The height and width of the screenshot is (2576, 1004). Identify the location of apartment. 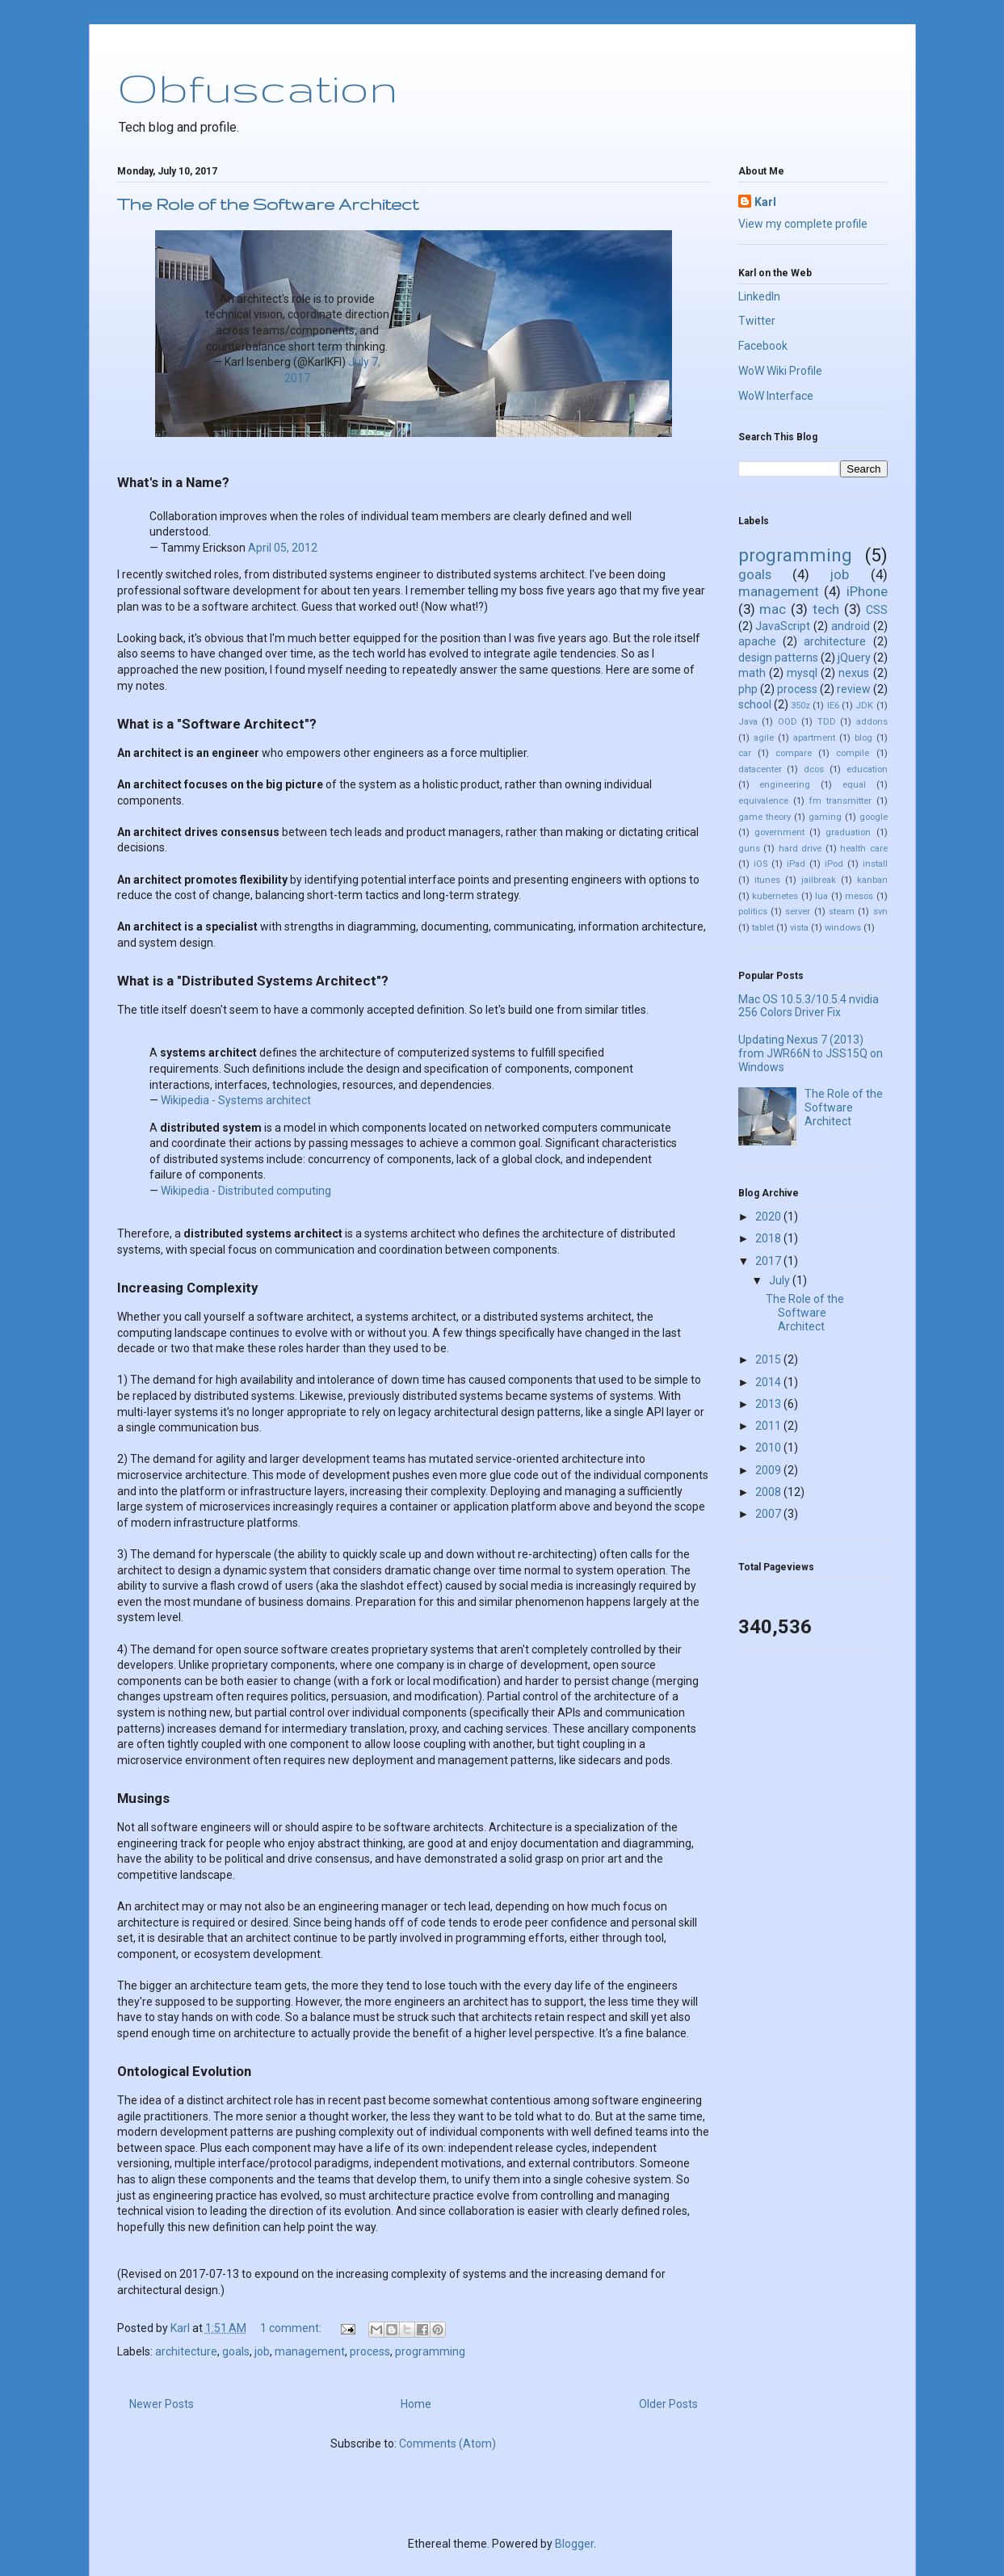
(814, 738).